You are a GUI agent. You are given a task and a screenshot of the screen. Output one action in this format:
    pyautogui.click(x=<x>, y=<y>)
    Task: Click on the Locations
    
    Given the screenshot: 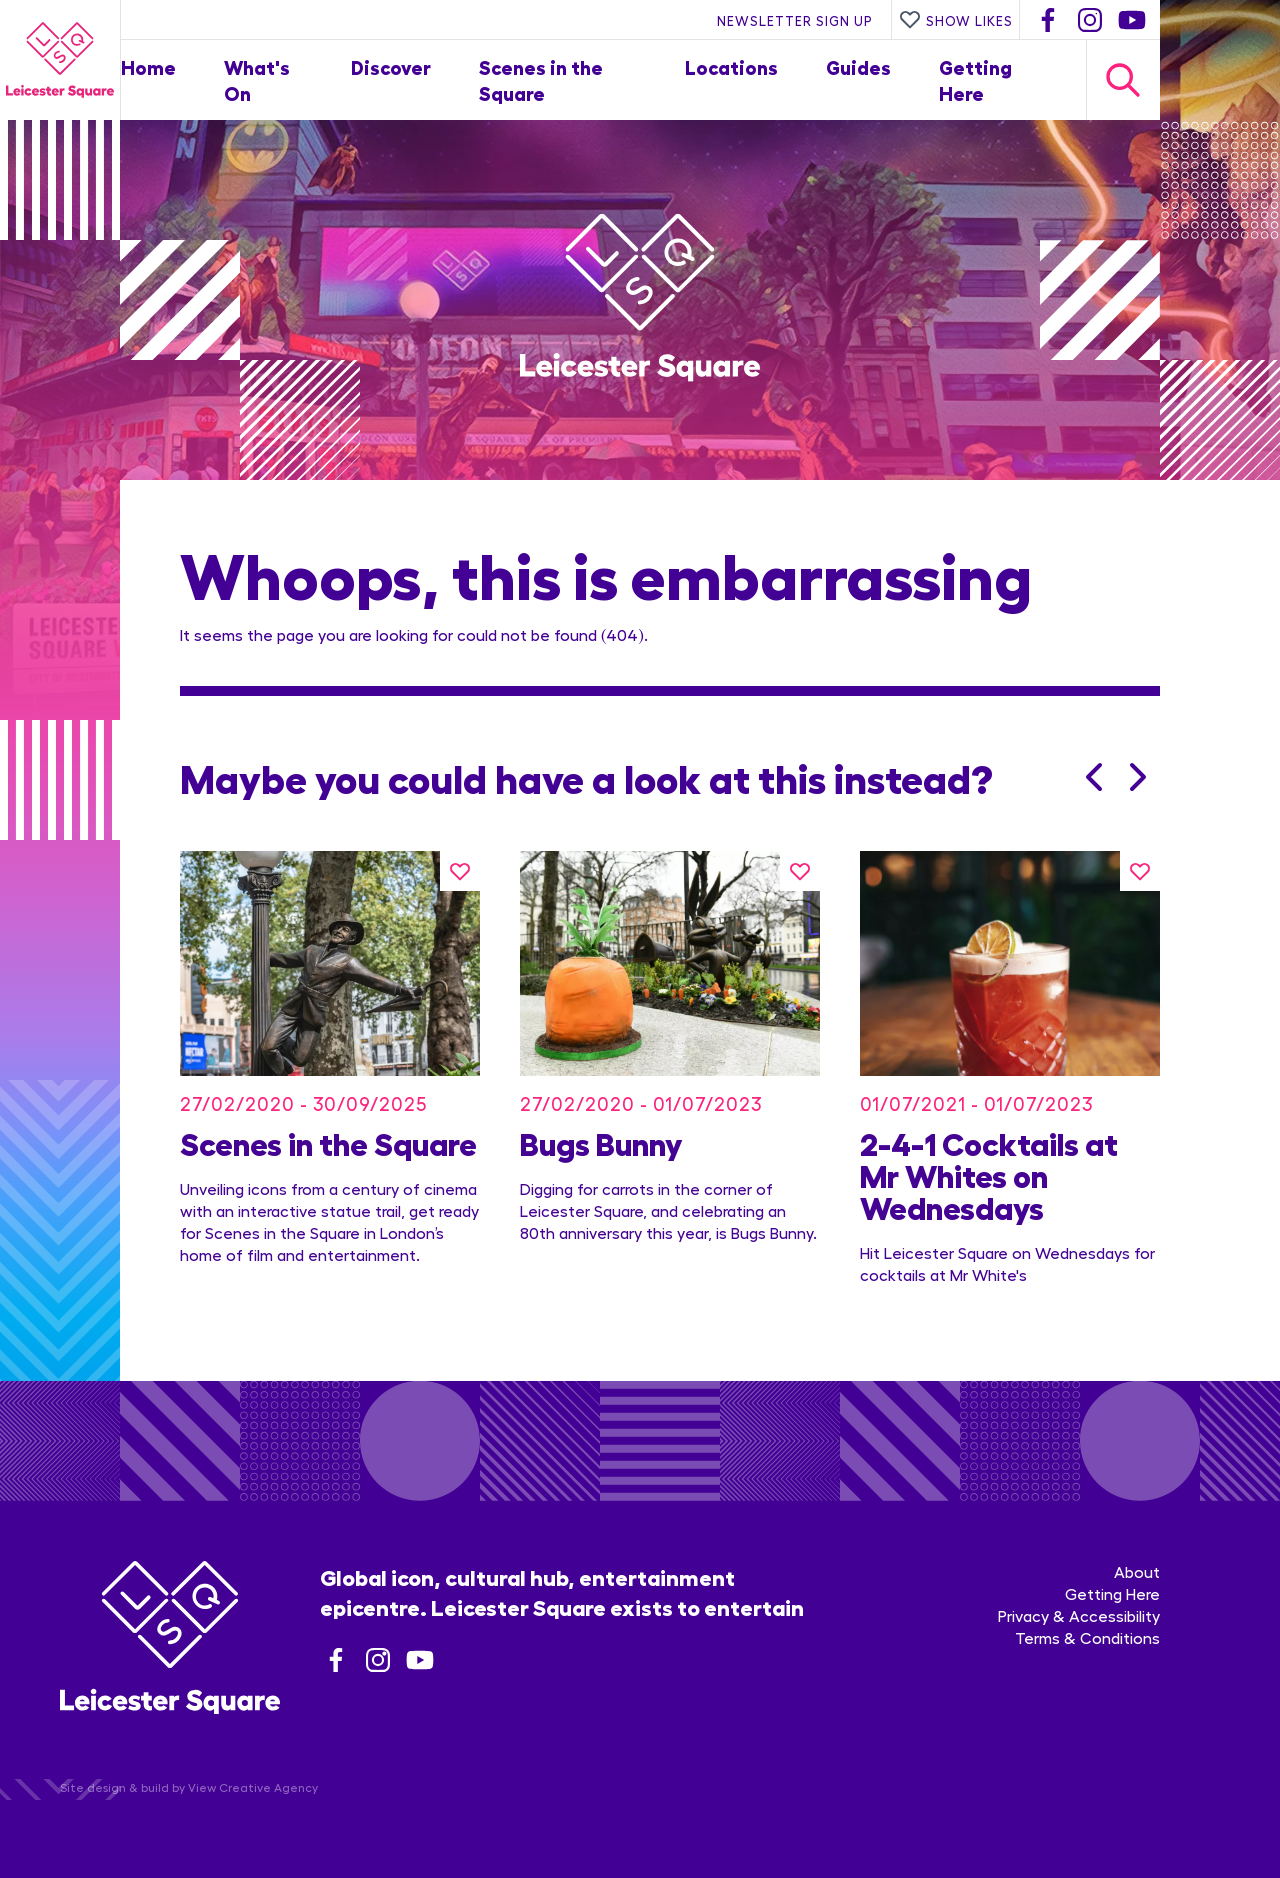 What is the action you would take?
    pyautogui.click(x=731, y=66)
    